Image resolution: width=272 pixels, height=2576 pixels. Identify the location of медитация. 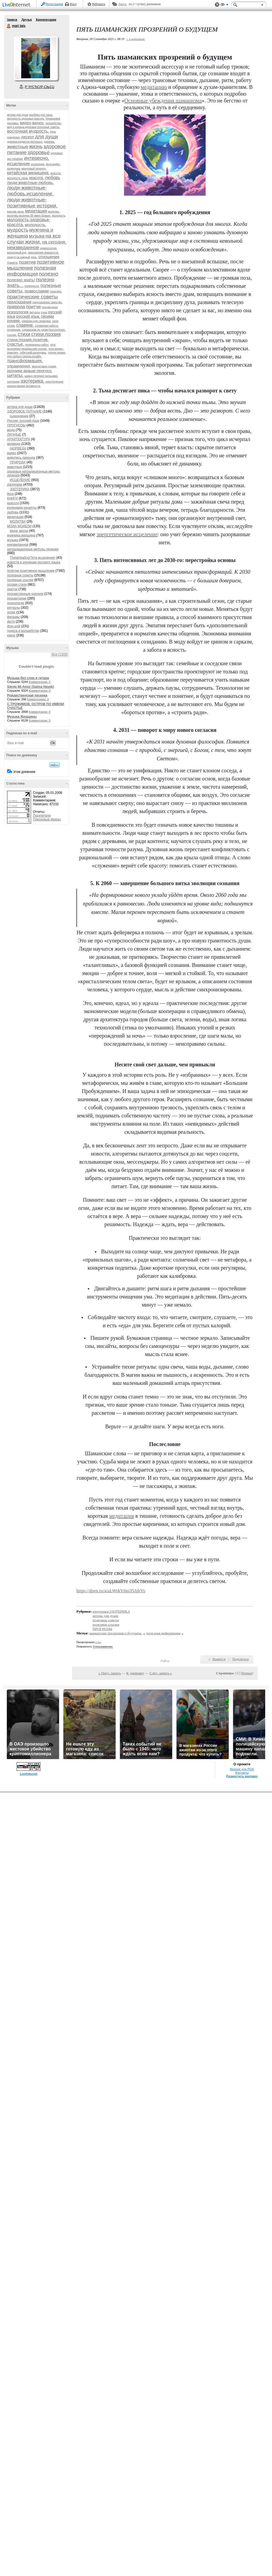
(36, 211).